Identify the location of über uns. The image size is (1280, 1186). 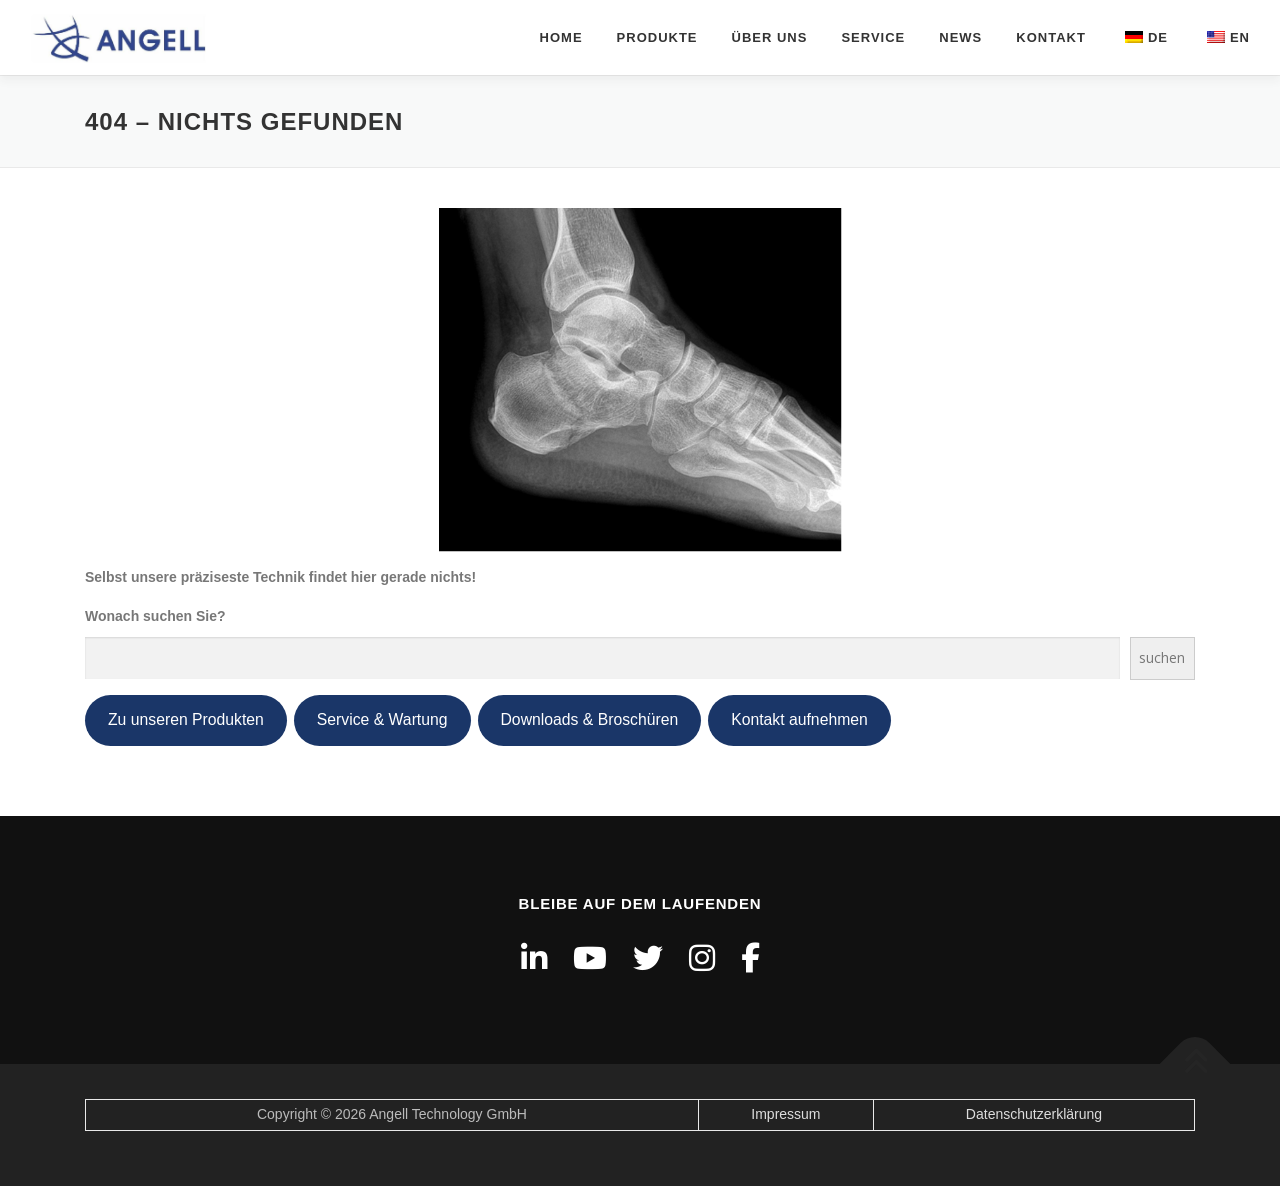
(770, 37).